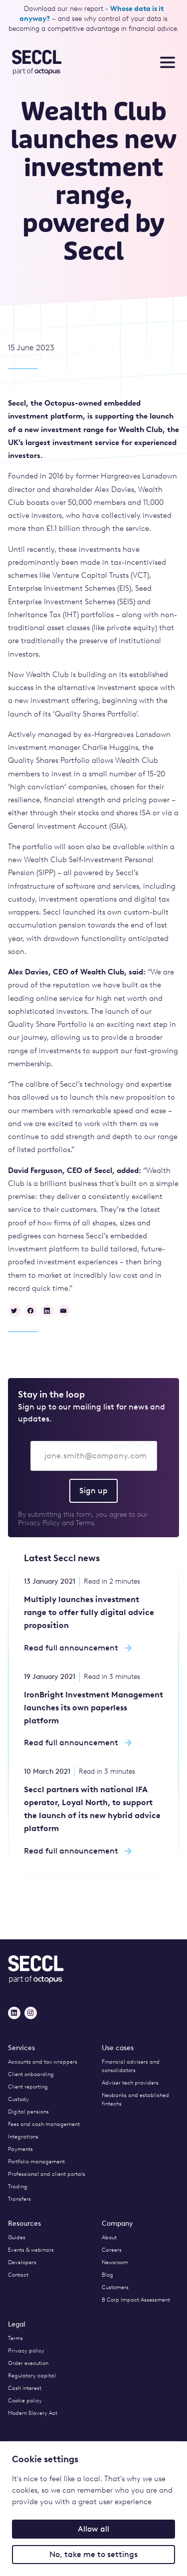 This screenshot has height=2576, width=187. I want to click on Integrations, so click(23, 2136).